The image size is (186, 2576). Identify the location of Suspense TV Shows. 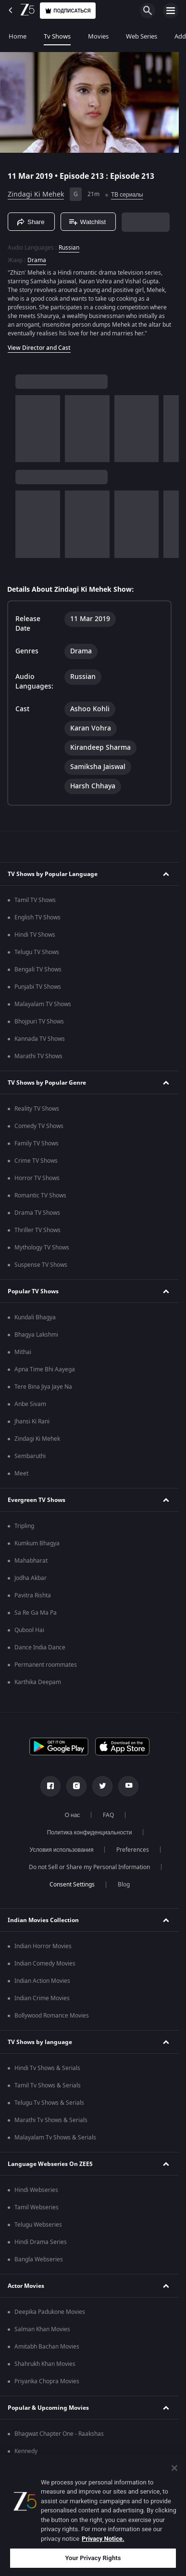
(40, 1265).